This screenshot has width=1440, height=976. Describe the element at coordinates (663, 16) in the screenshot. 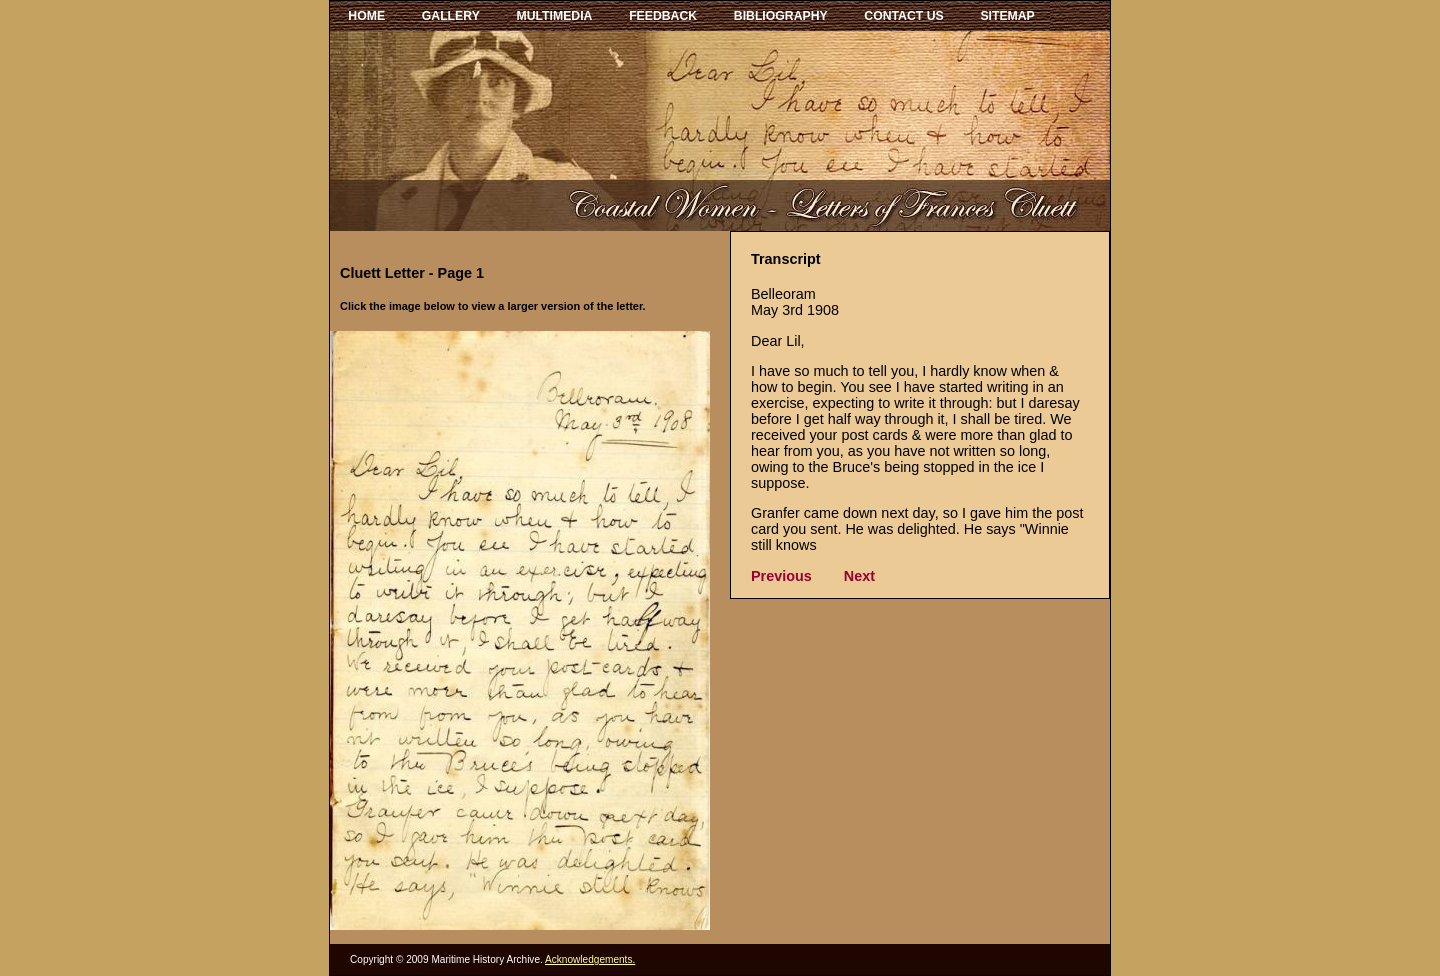

I see `FEEDBACK` at that location.